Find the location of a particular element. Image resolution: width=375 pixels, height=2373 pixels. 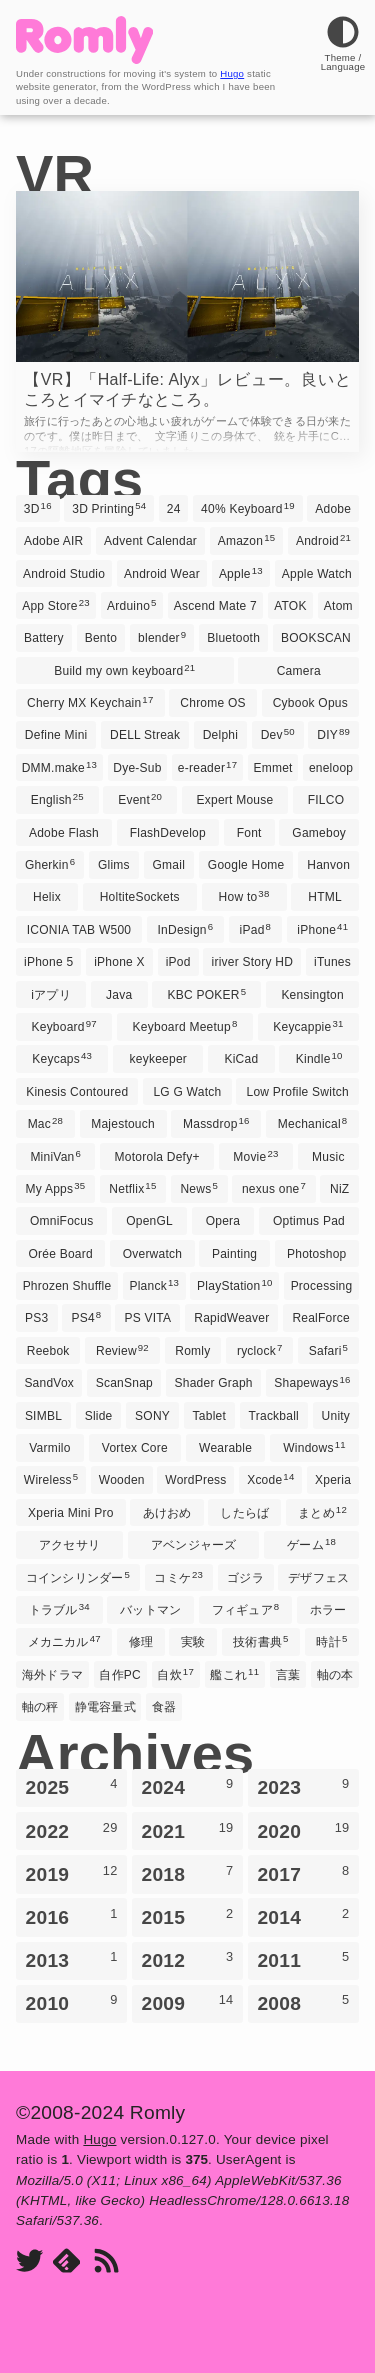

2020 is located at coordinates (303, 1831).